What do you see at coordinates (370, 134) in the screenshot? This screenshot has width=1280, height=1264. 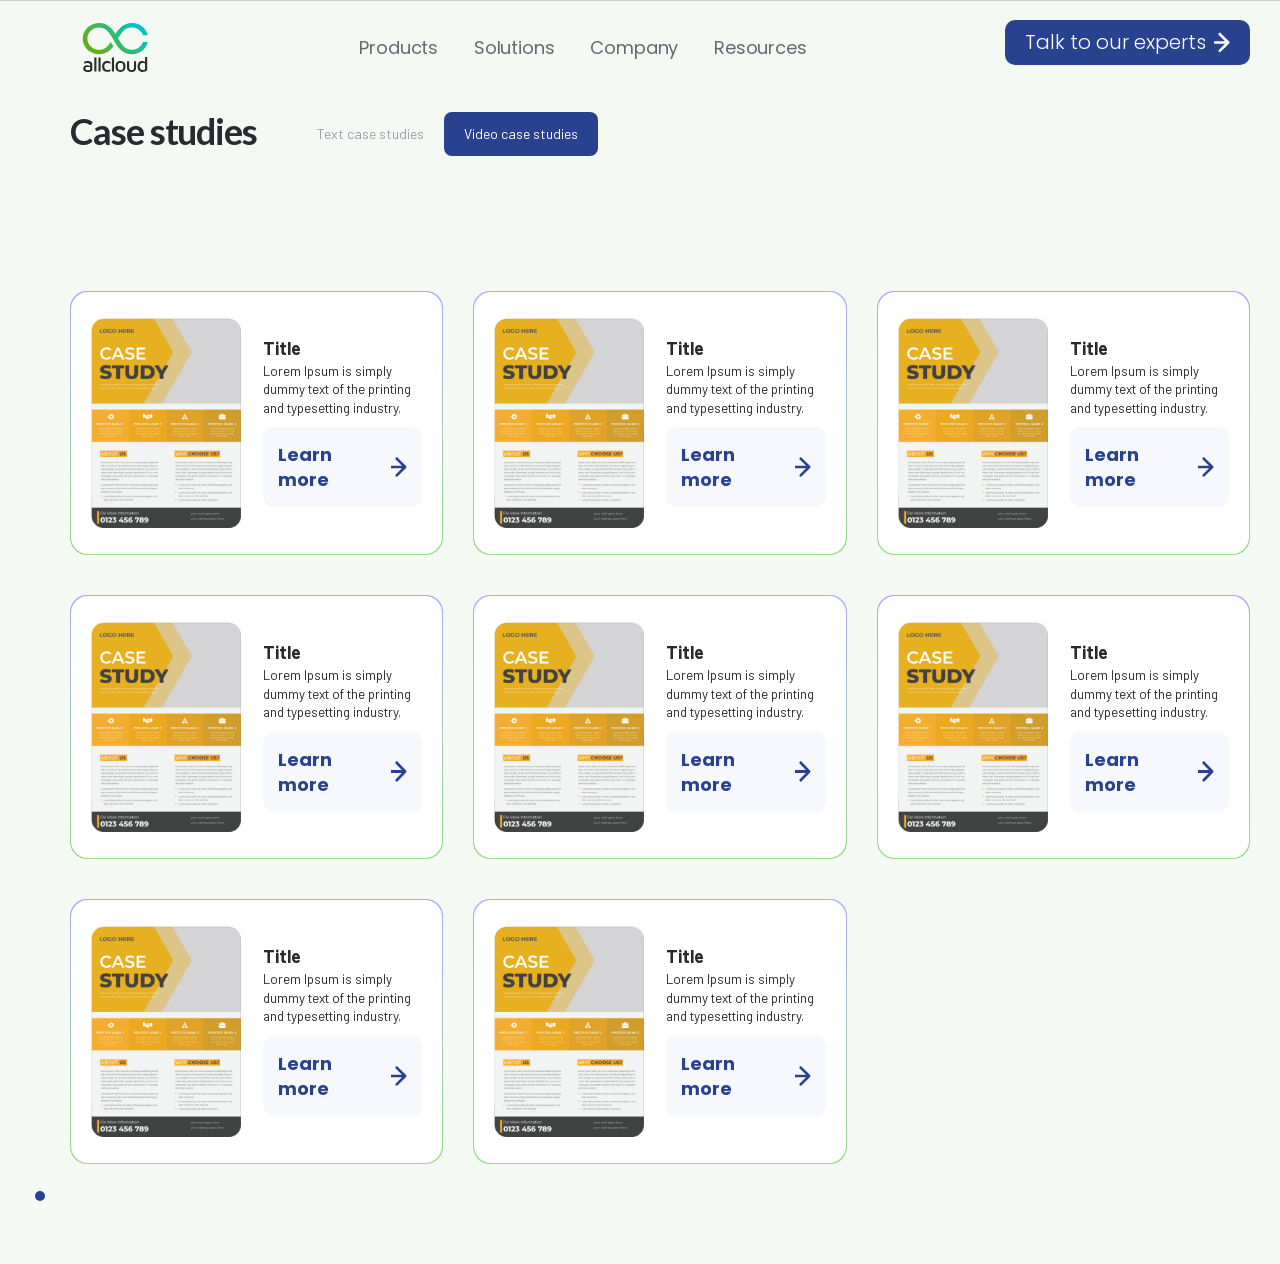 I see `[tab]` at bounding box center [370, 134].